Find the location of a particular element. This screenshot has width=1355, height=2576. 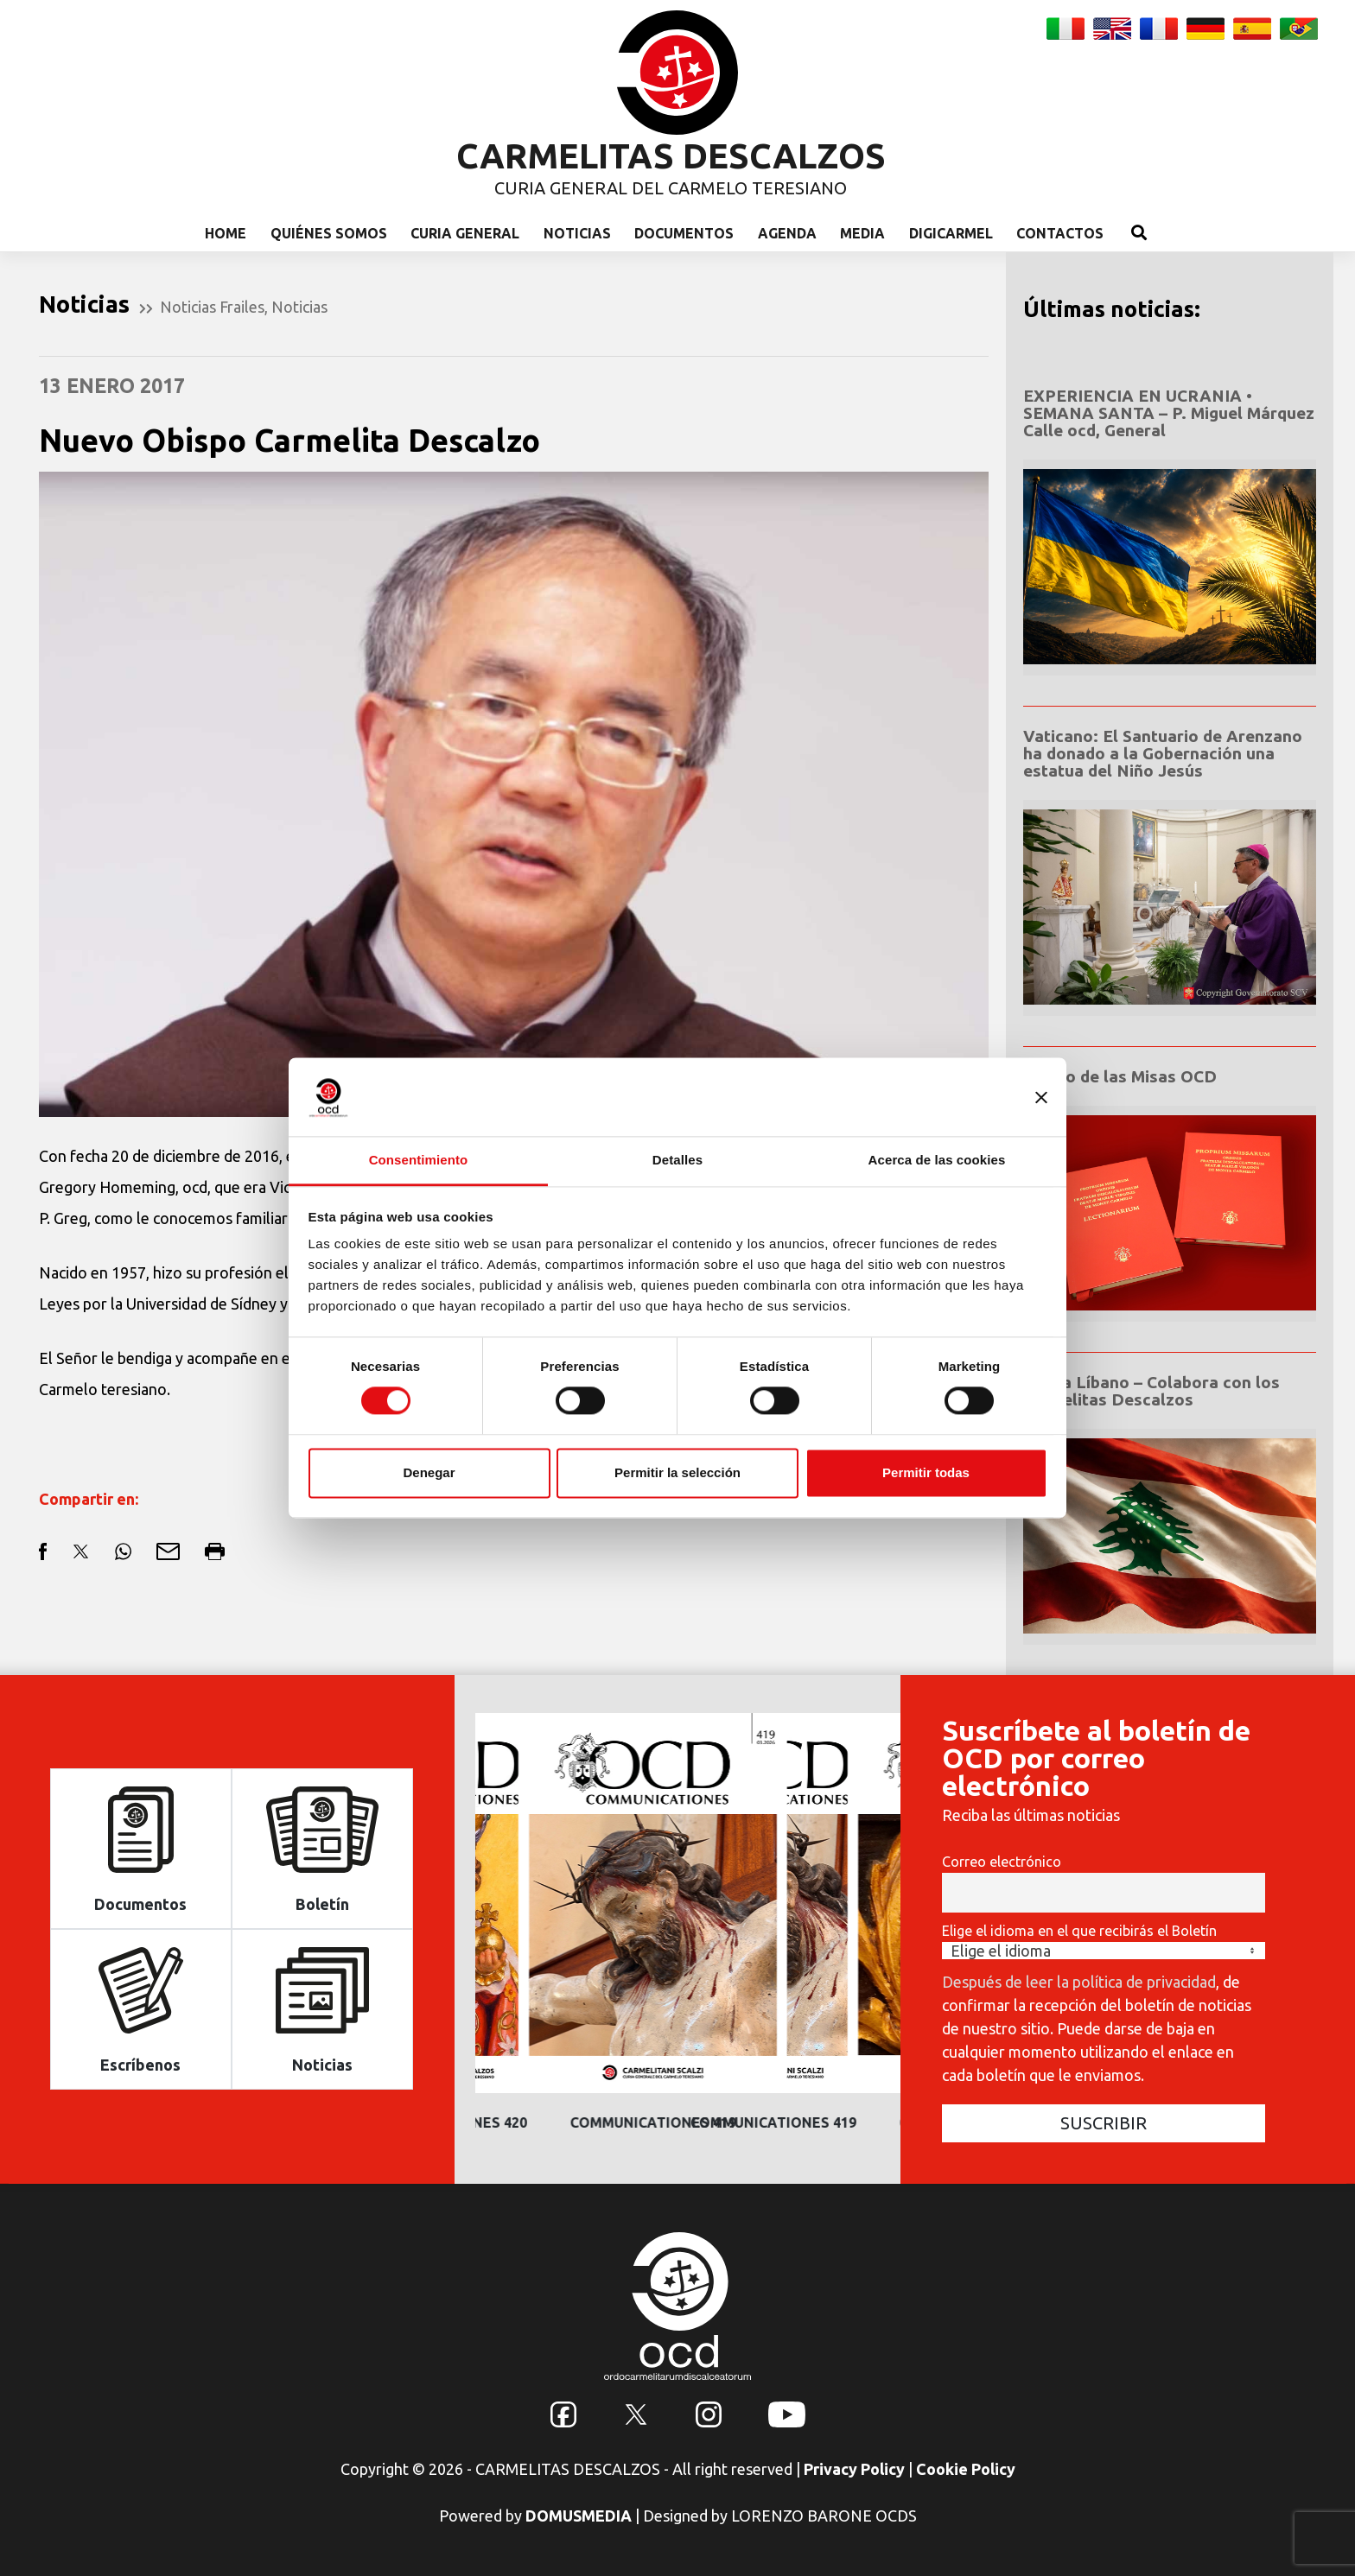

[Cerrar el banner] is located at coordinates (1041, 1097).